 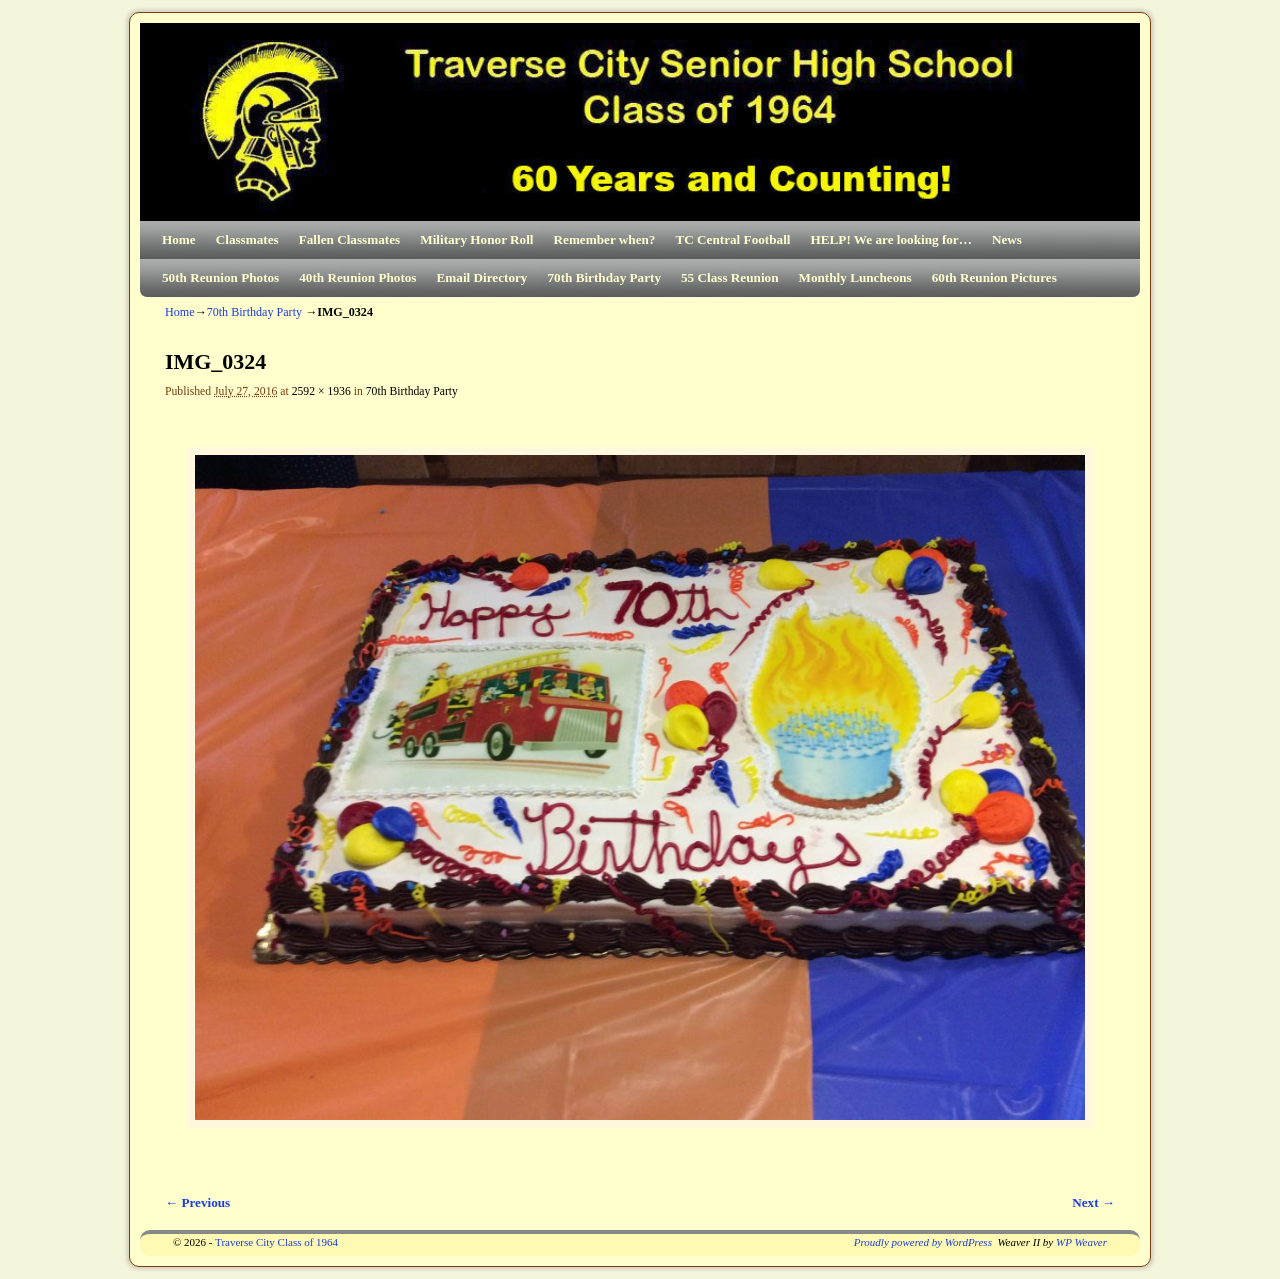 I want to click on 40th Reunion Photos, so click(x=357, y=277).